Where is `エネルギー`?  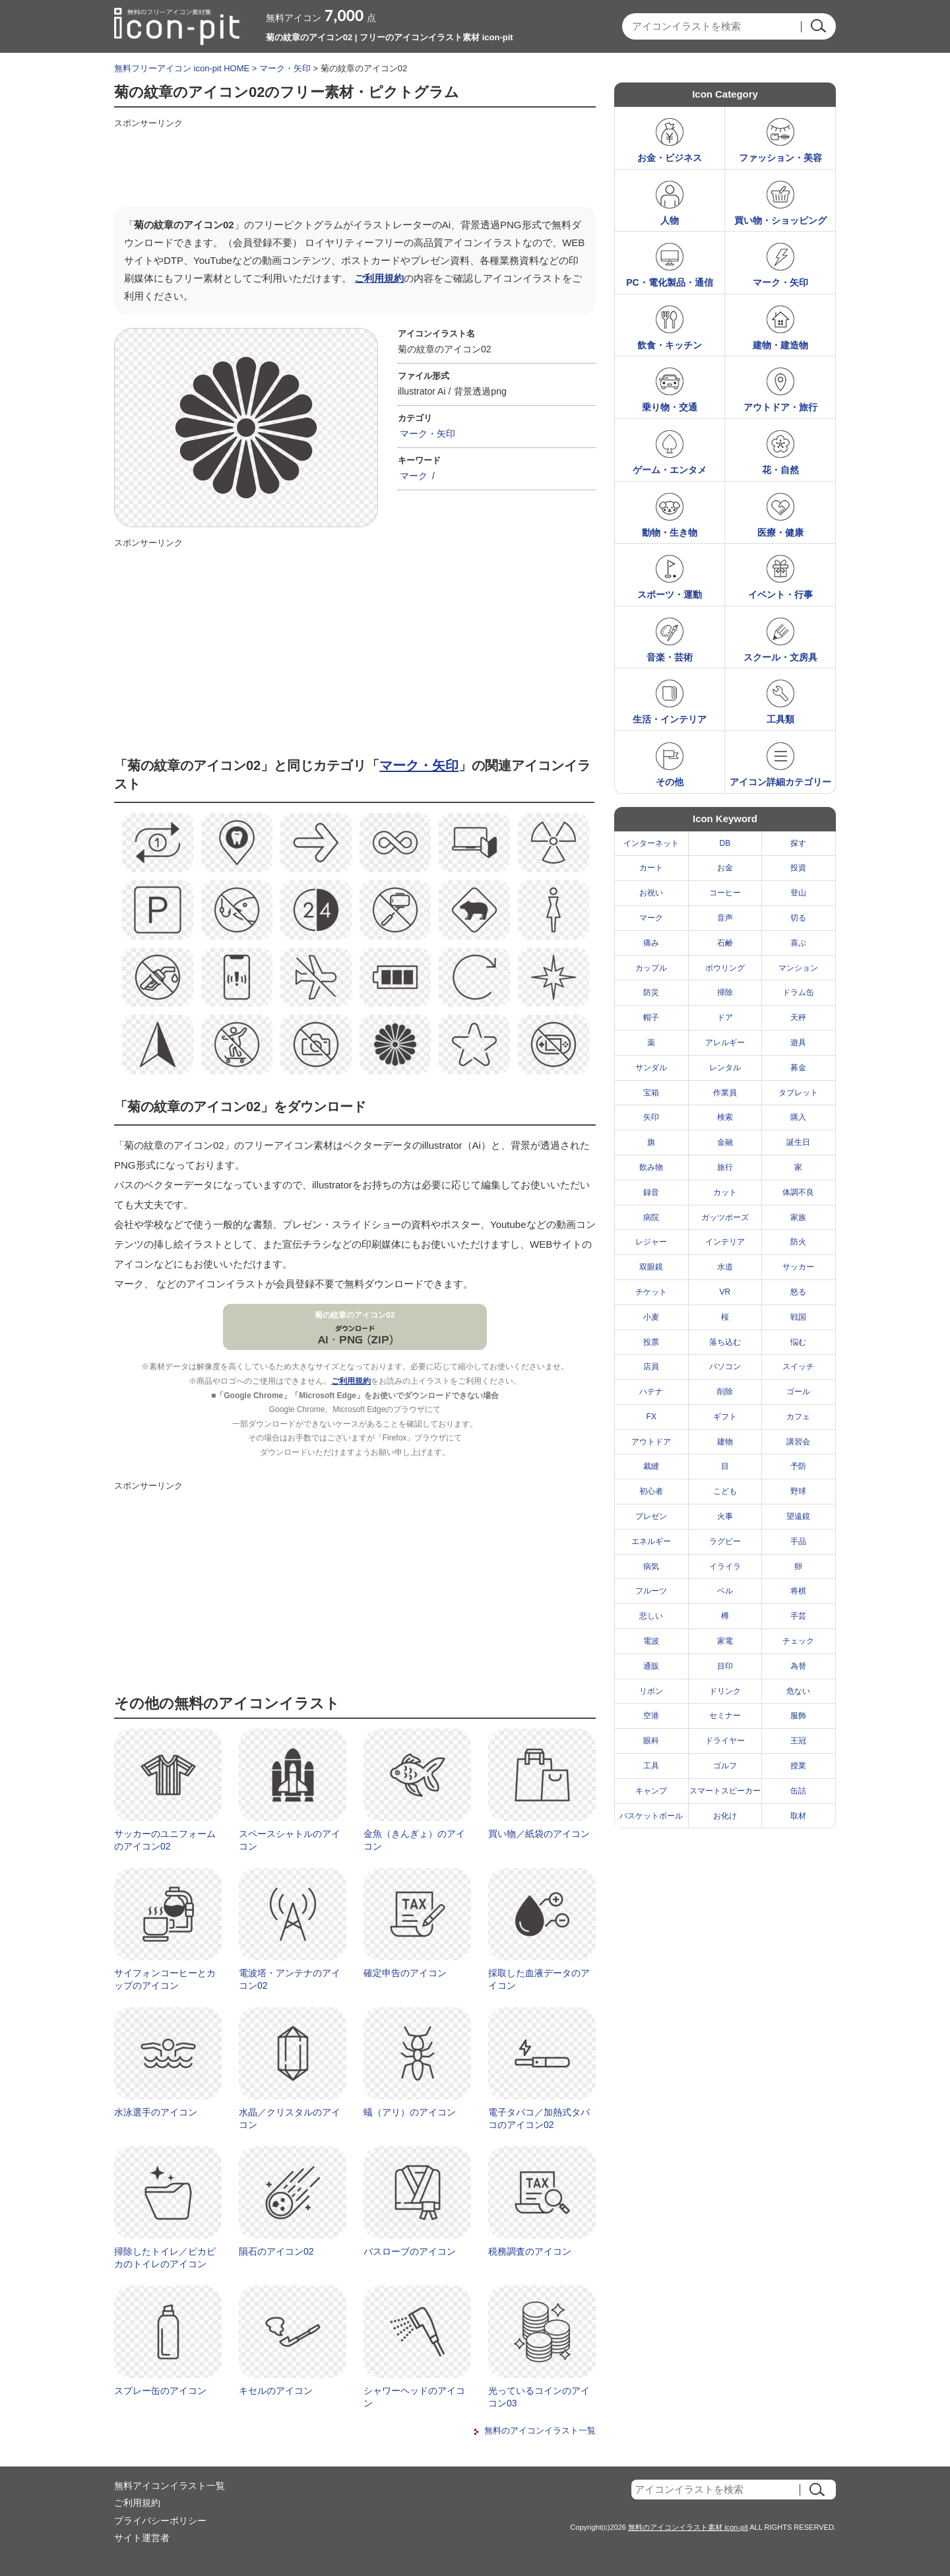
エネルギー is located at coordinates (651, 1541).